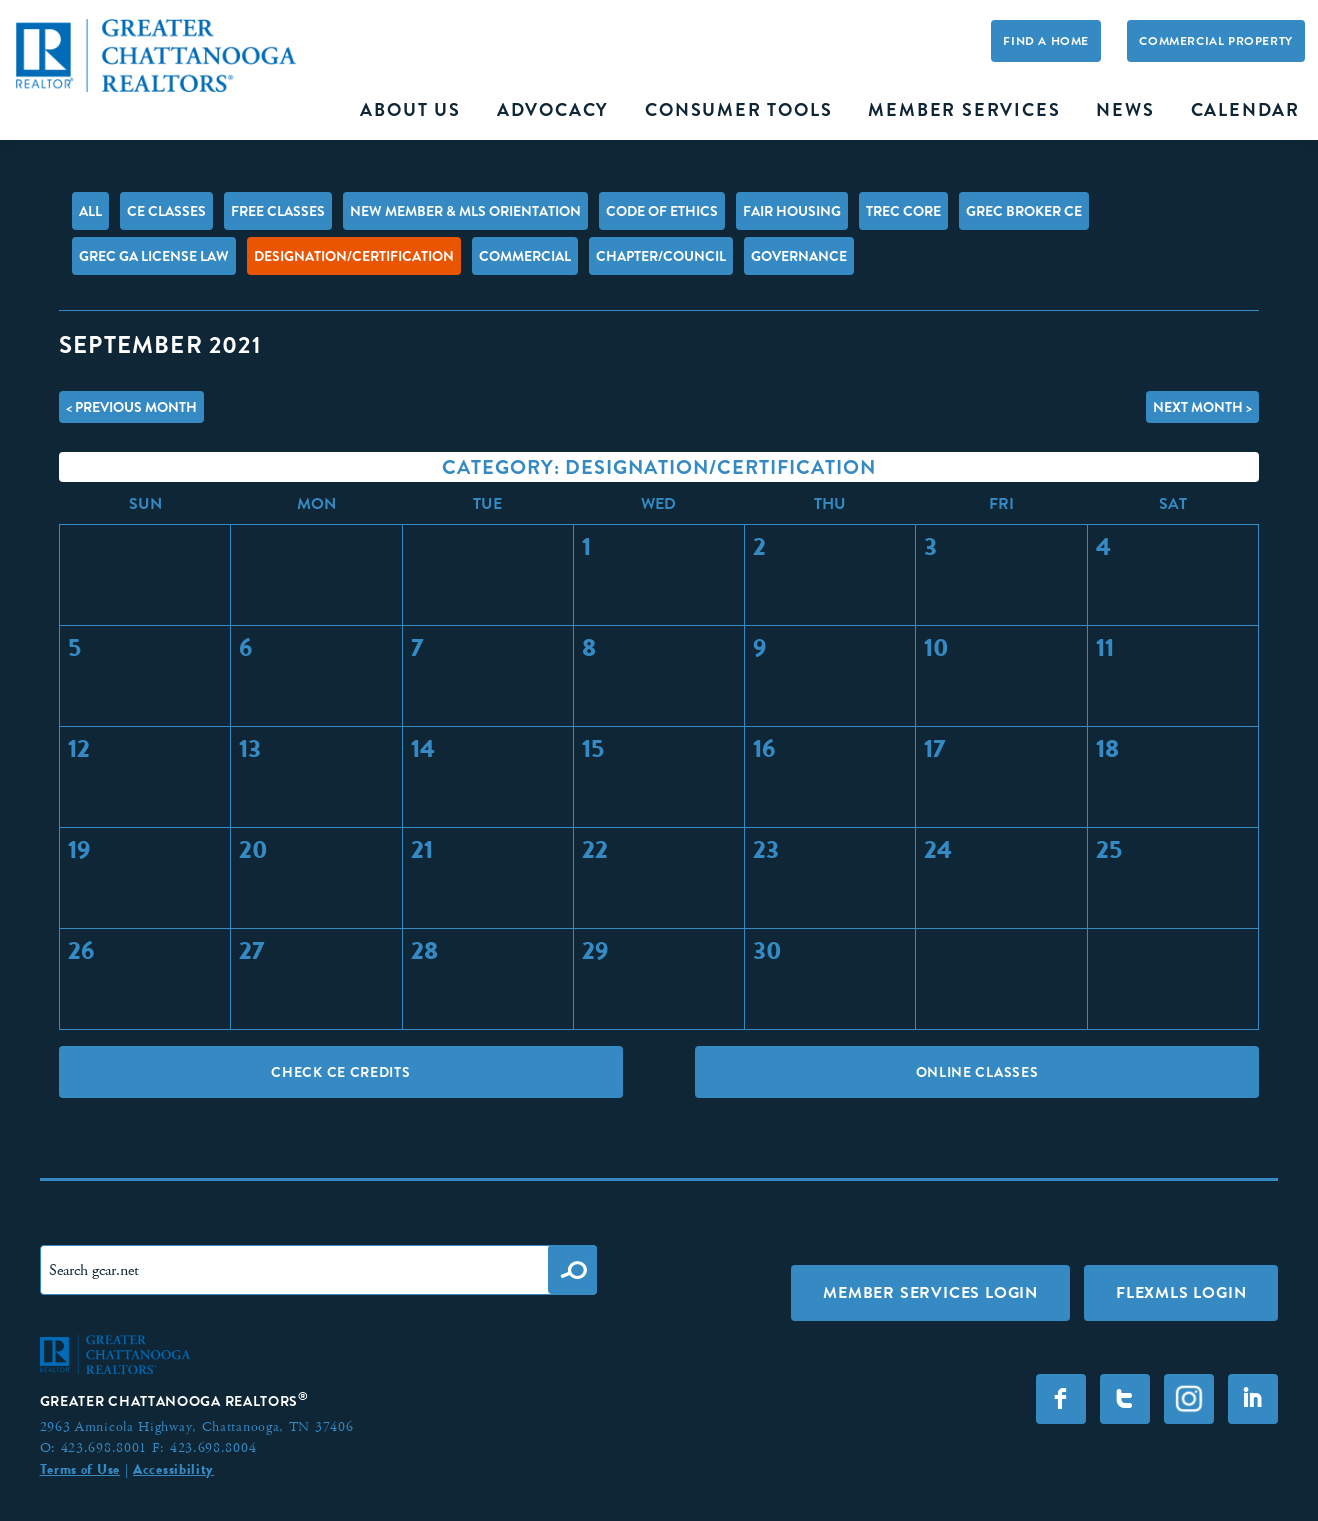 The width and height of the screenshot is (1318, 1521). What do you see at coordinates (738, 110) in the screenshot?
I see `Consumer Tools` at bounding box center [738, 110].